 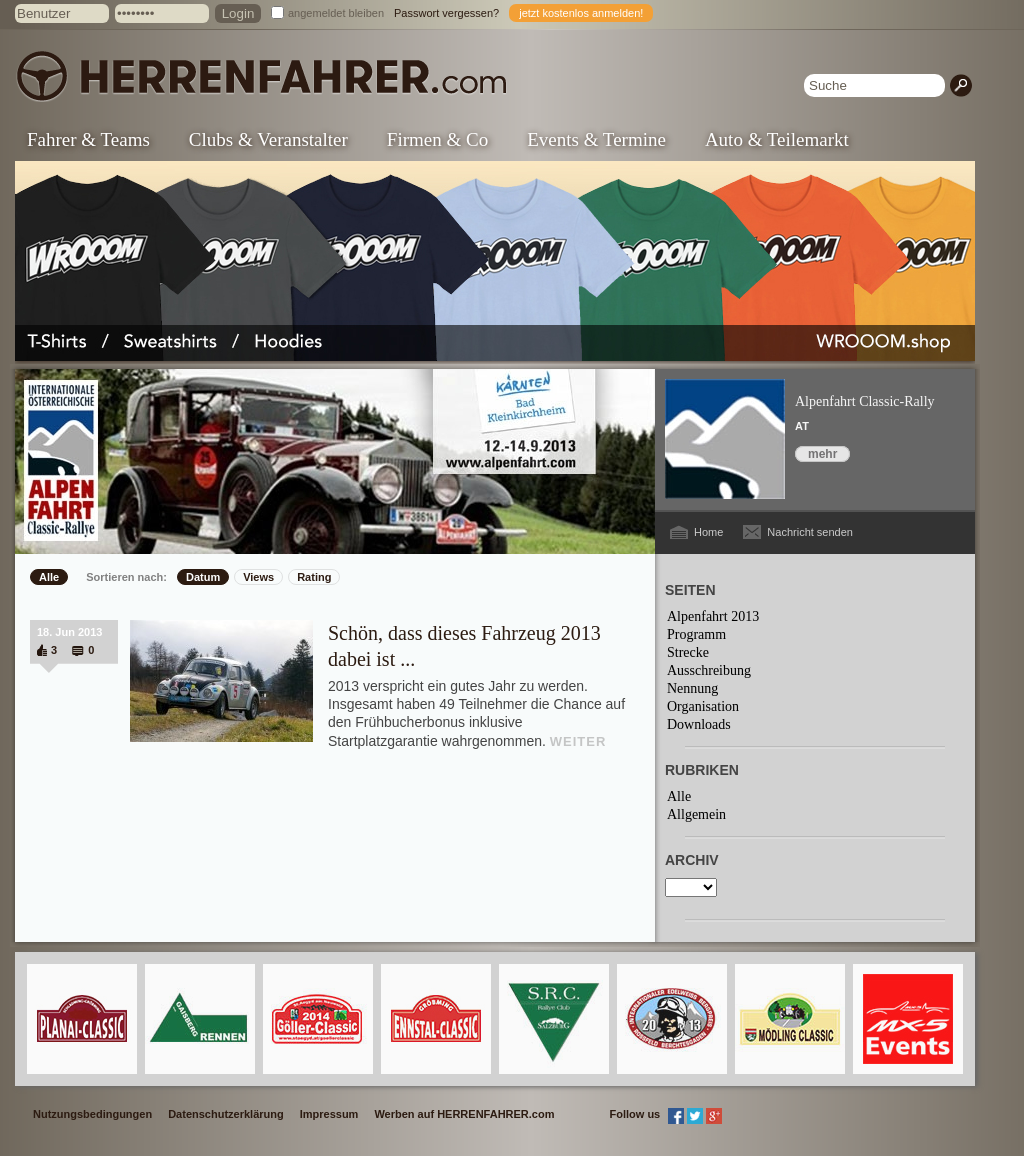 I want to click on Alpenfahrt 2013, so click(x=713, y=616).